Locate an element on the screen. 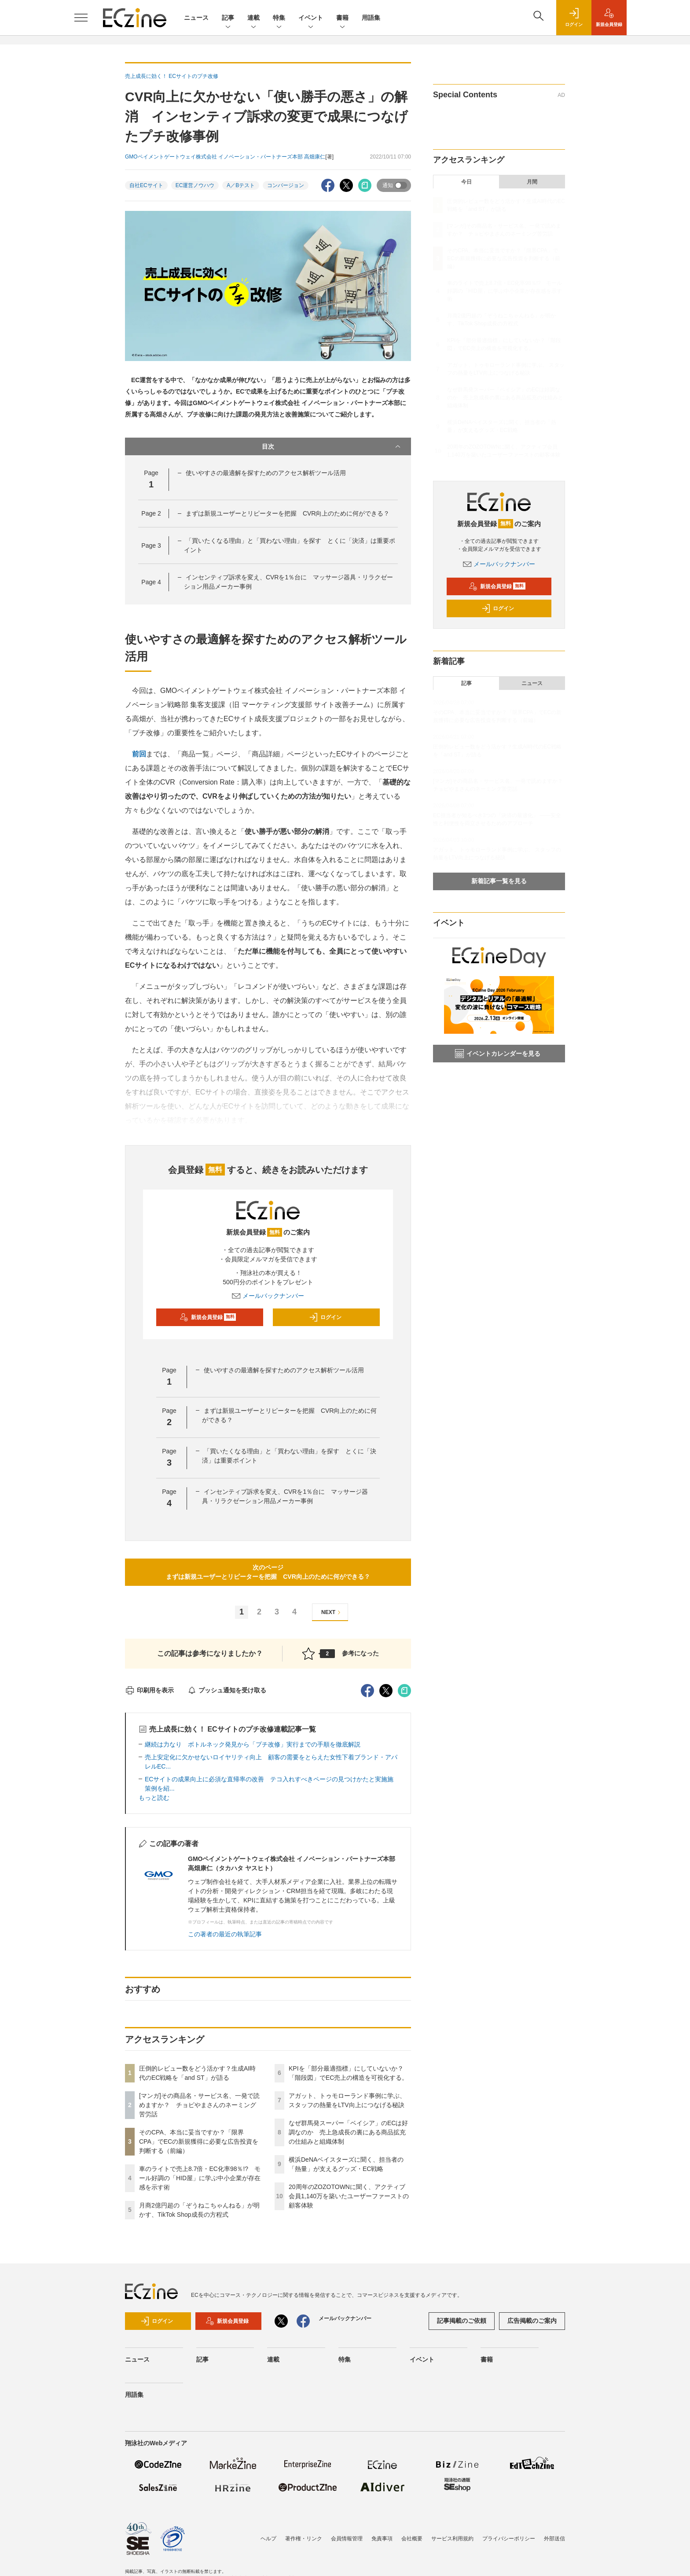 This screenshot has width=690, height=2576. 書籍 is located at coordinates (342, 18).